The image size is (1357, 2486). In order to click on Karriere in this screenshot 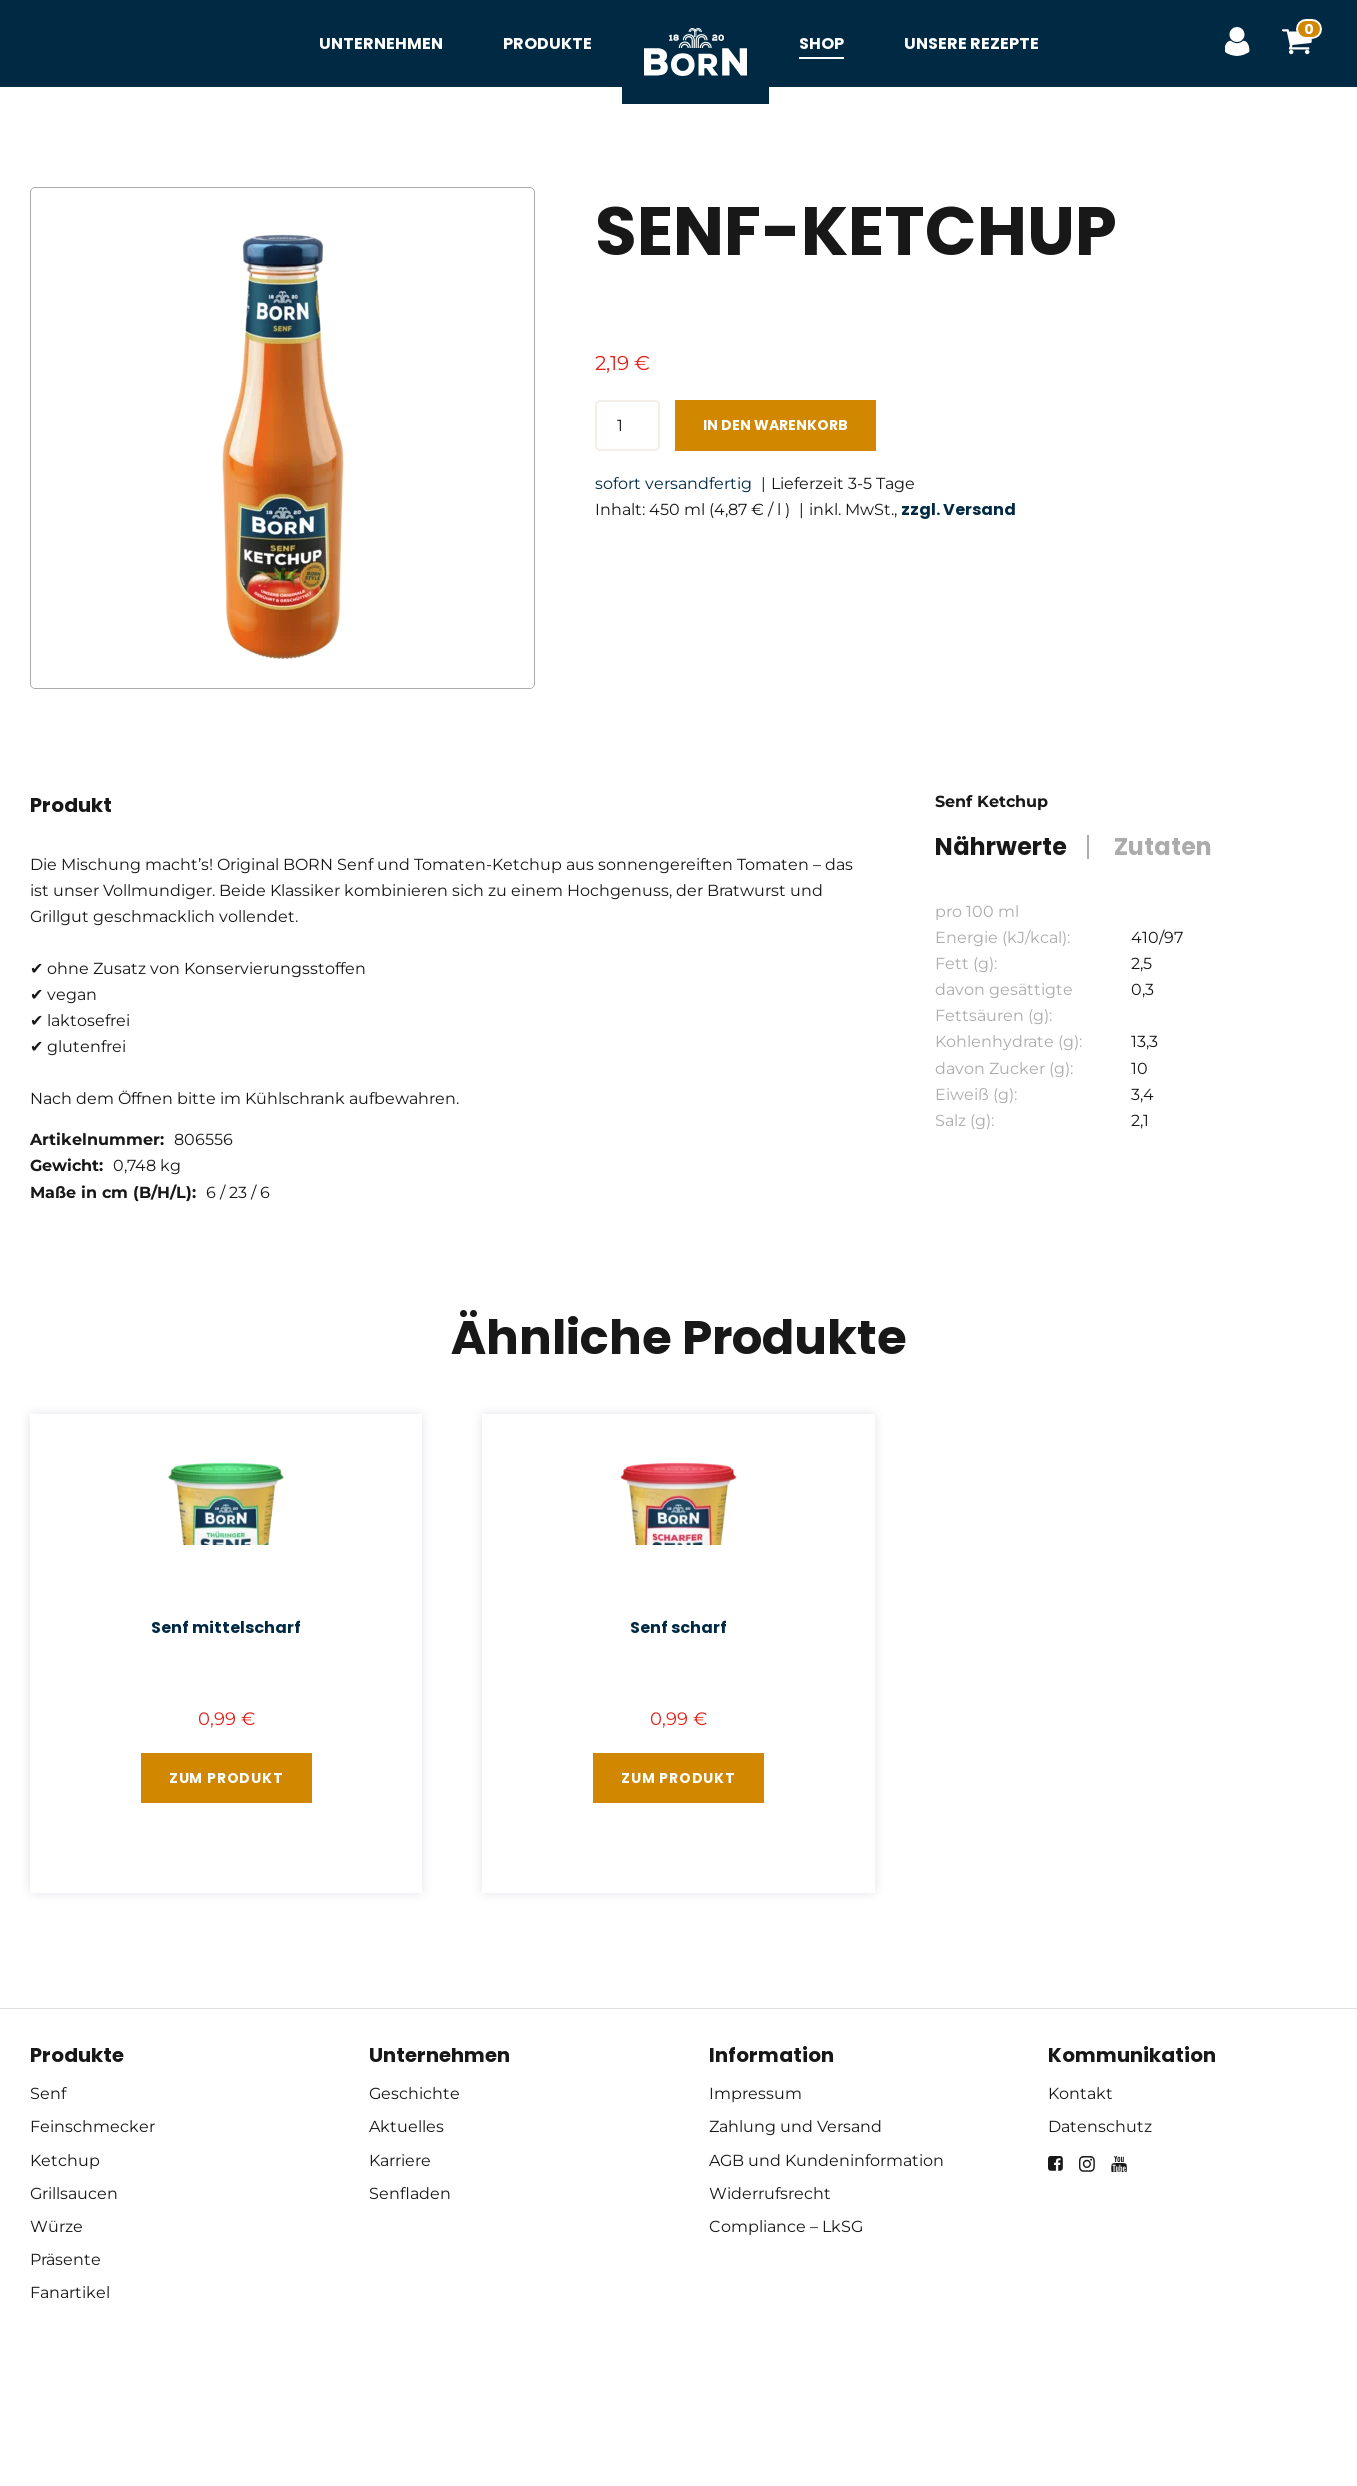, I will do `click(400, 2160)`.